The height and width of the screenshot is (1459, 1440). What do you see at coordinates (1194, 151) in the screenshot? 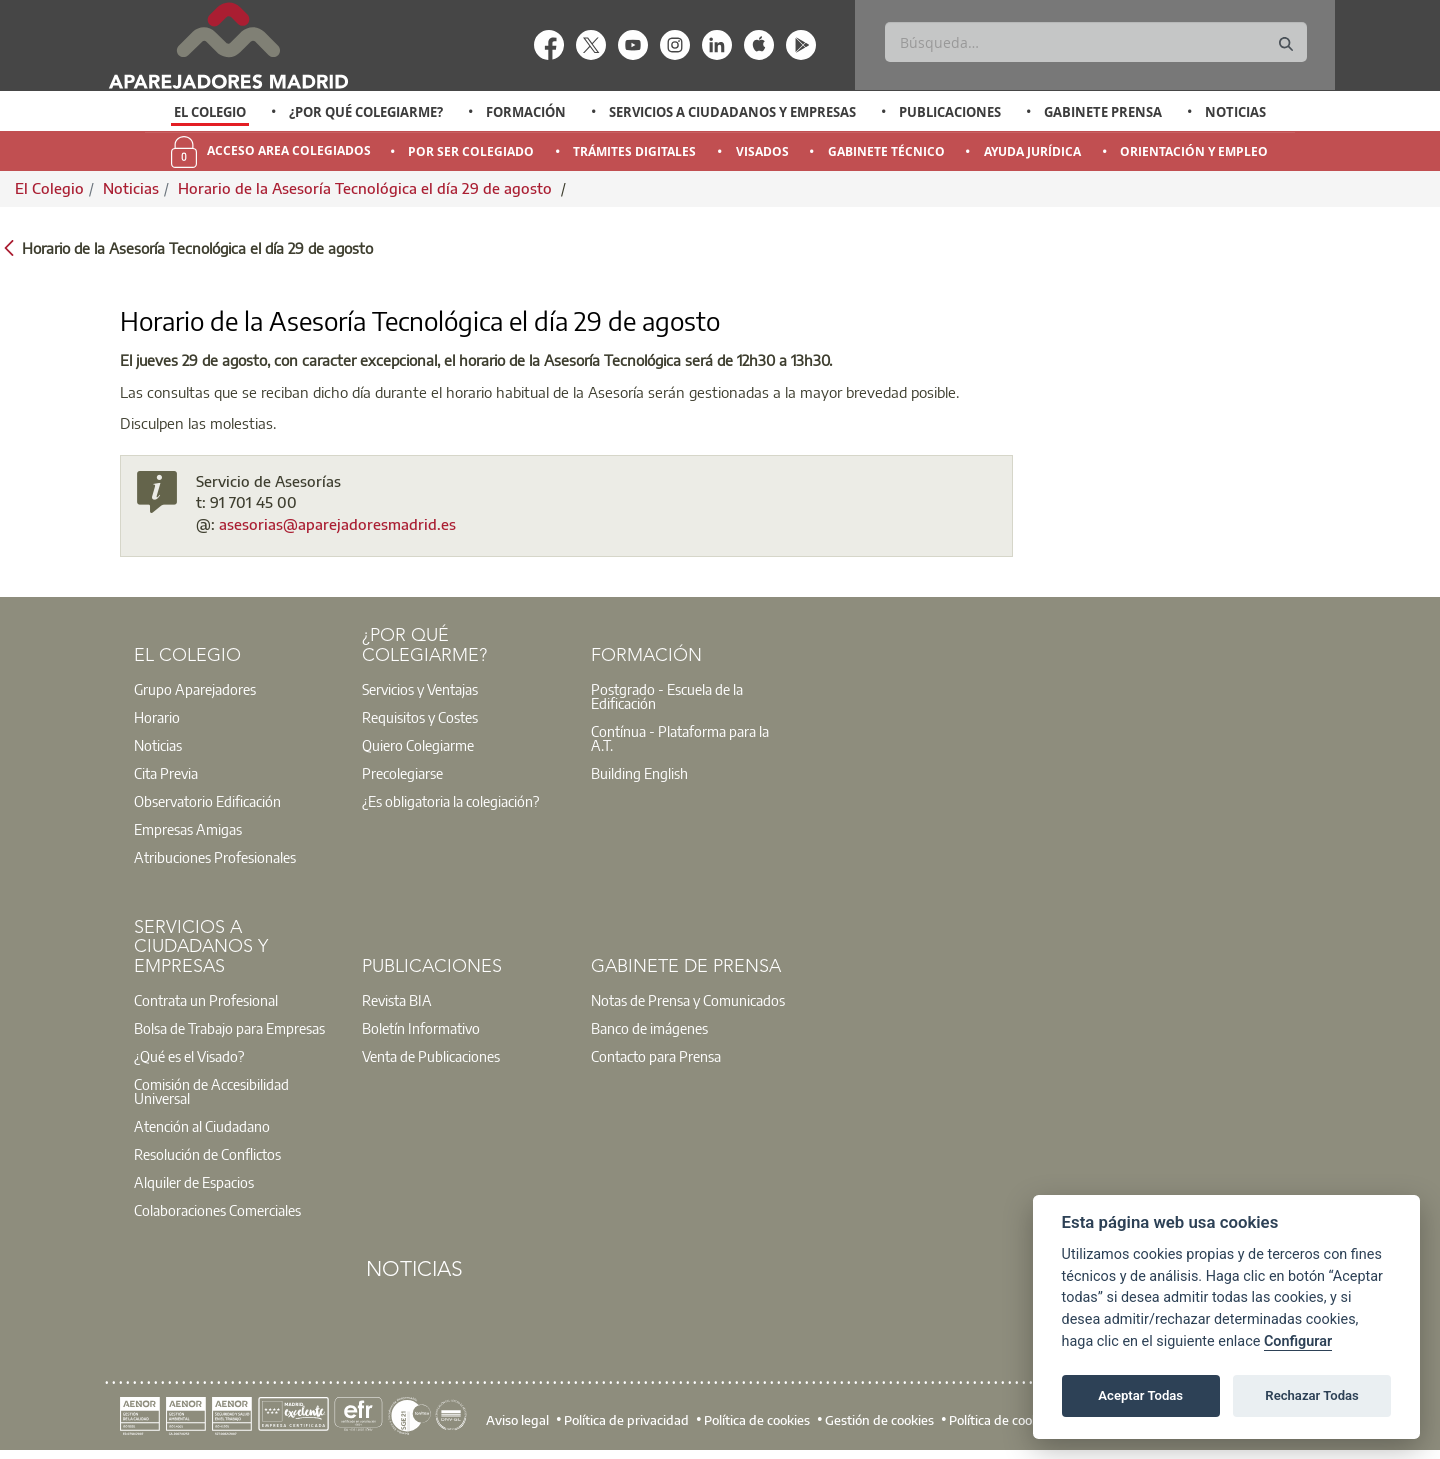
I see `Orientación y Empleo [menuitem]` at bounding box center [1194, 151].